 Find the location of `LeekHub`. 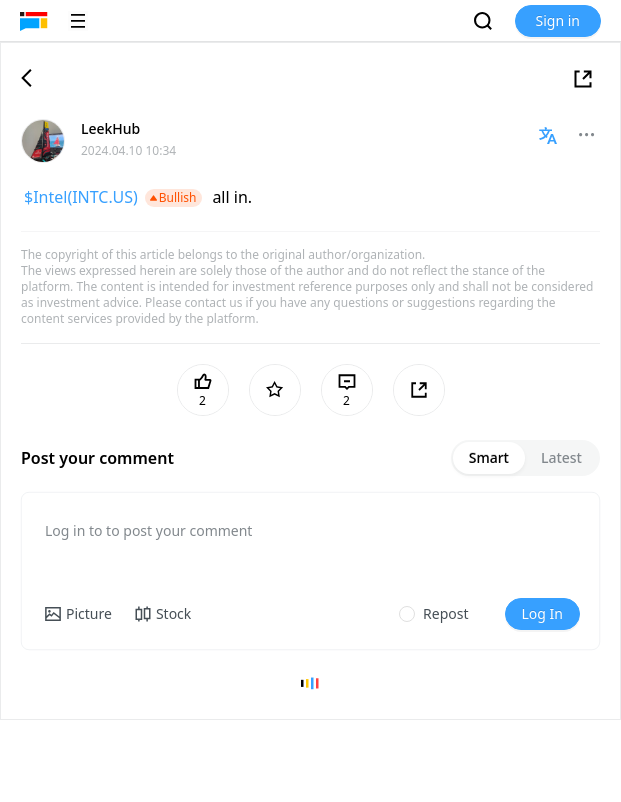

LeekHub is located at coordinates (110, 128).